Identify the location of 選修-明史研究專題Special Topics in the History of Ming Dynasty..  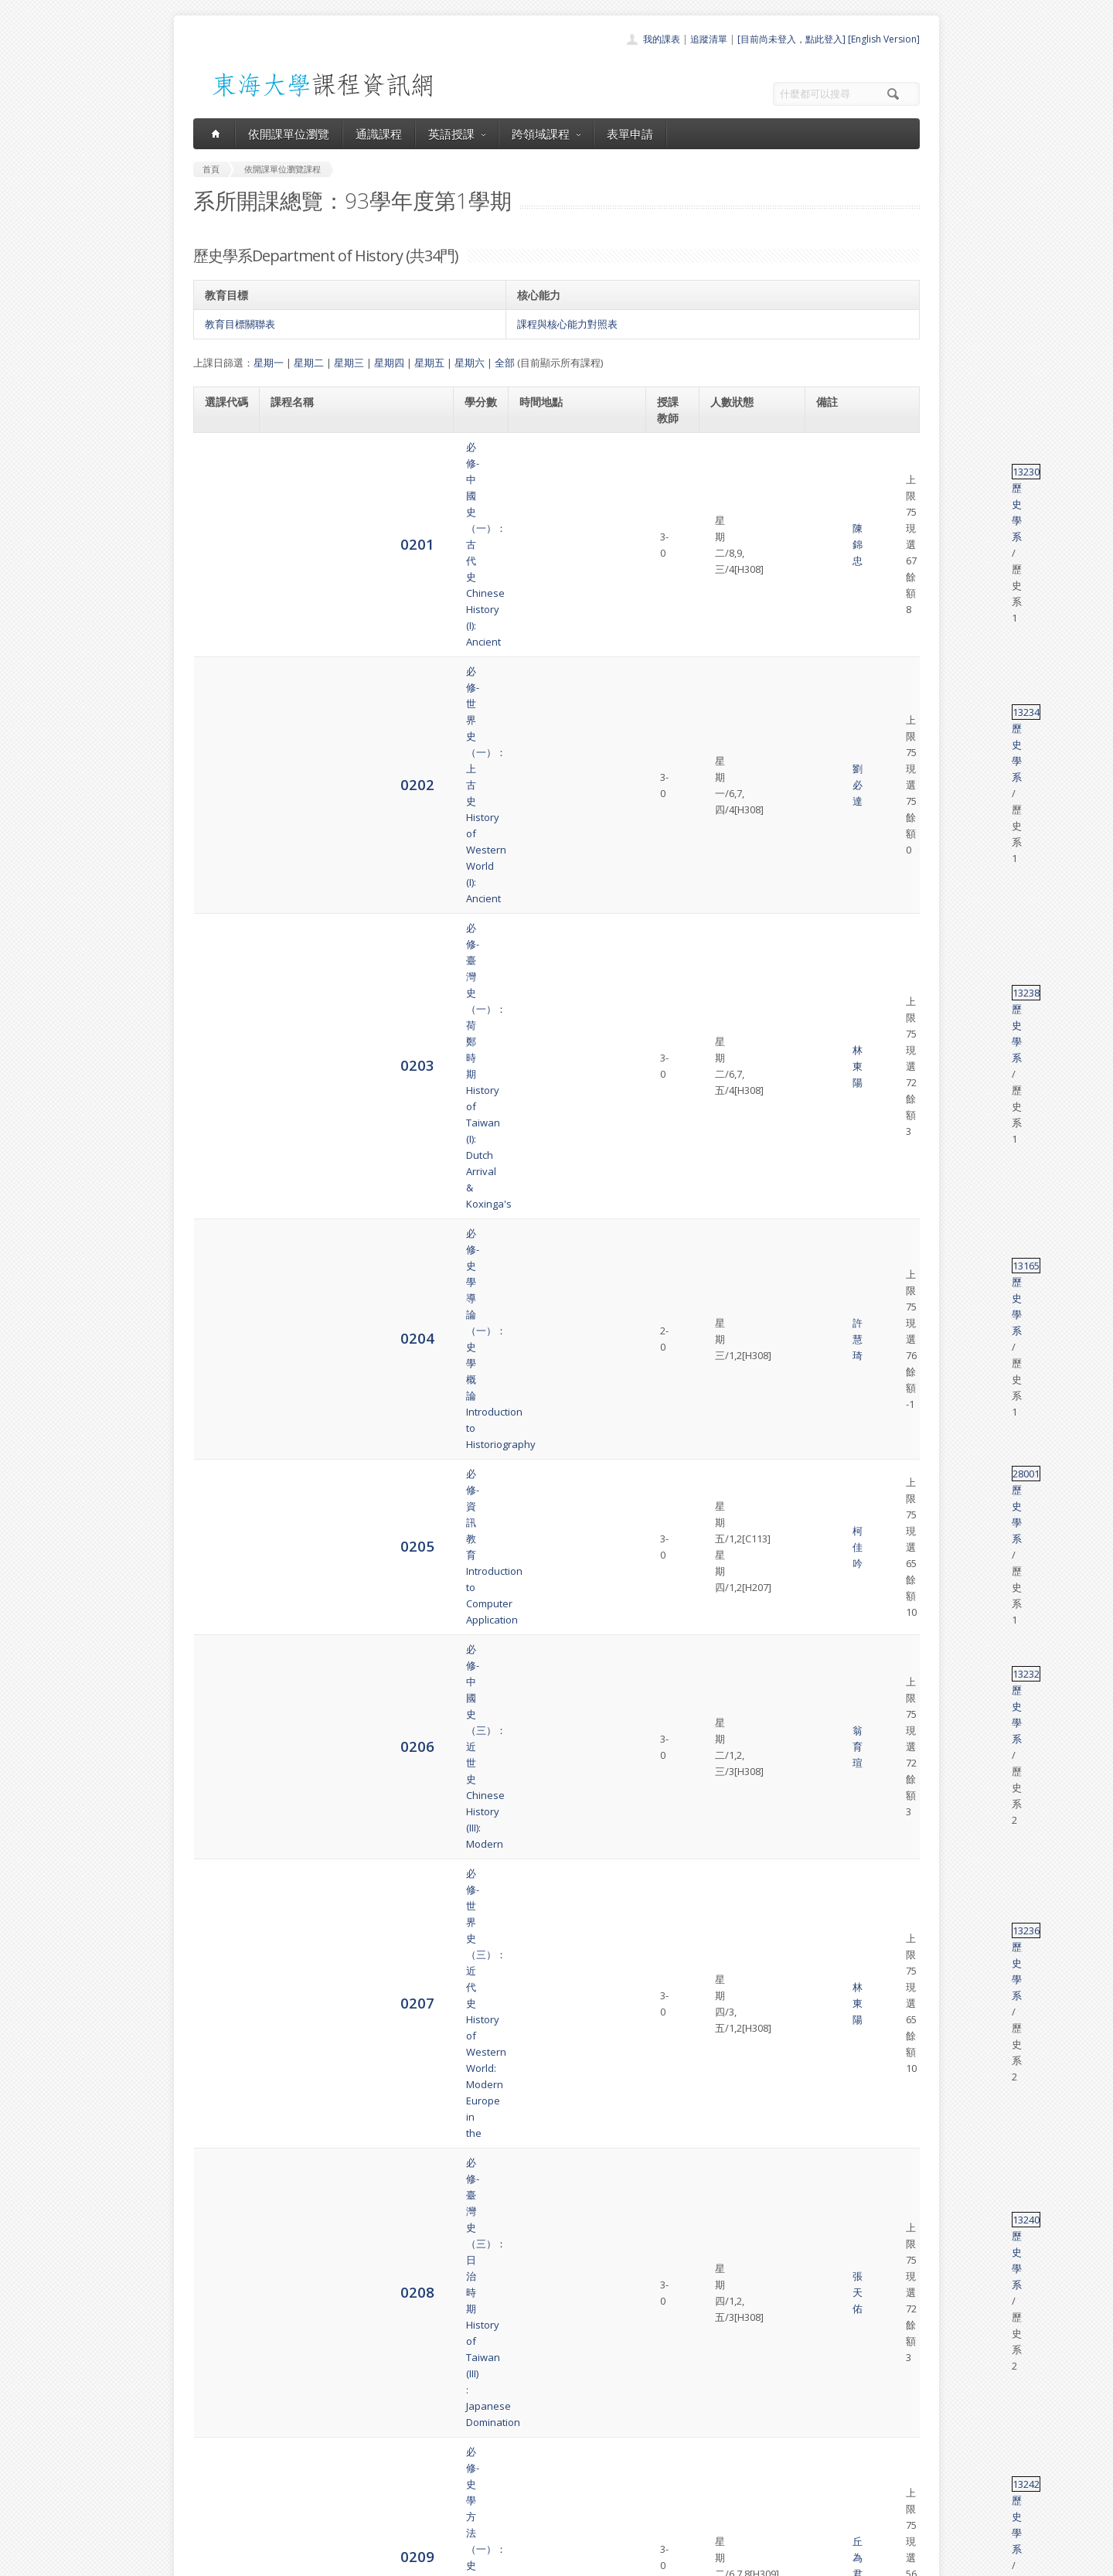
(354, 1984).